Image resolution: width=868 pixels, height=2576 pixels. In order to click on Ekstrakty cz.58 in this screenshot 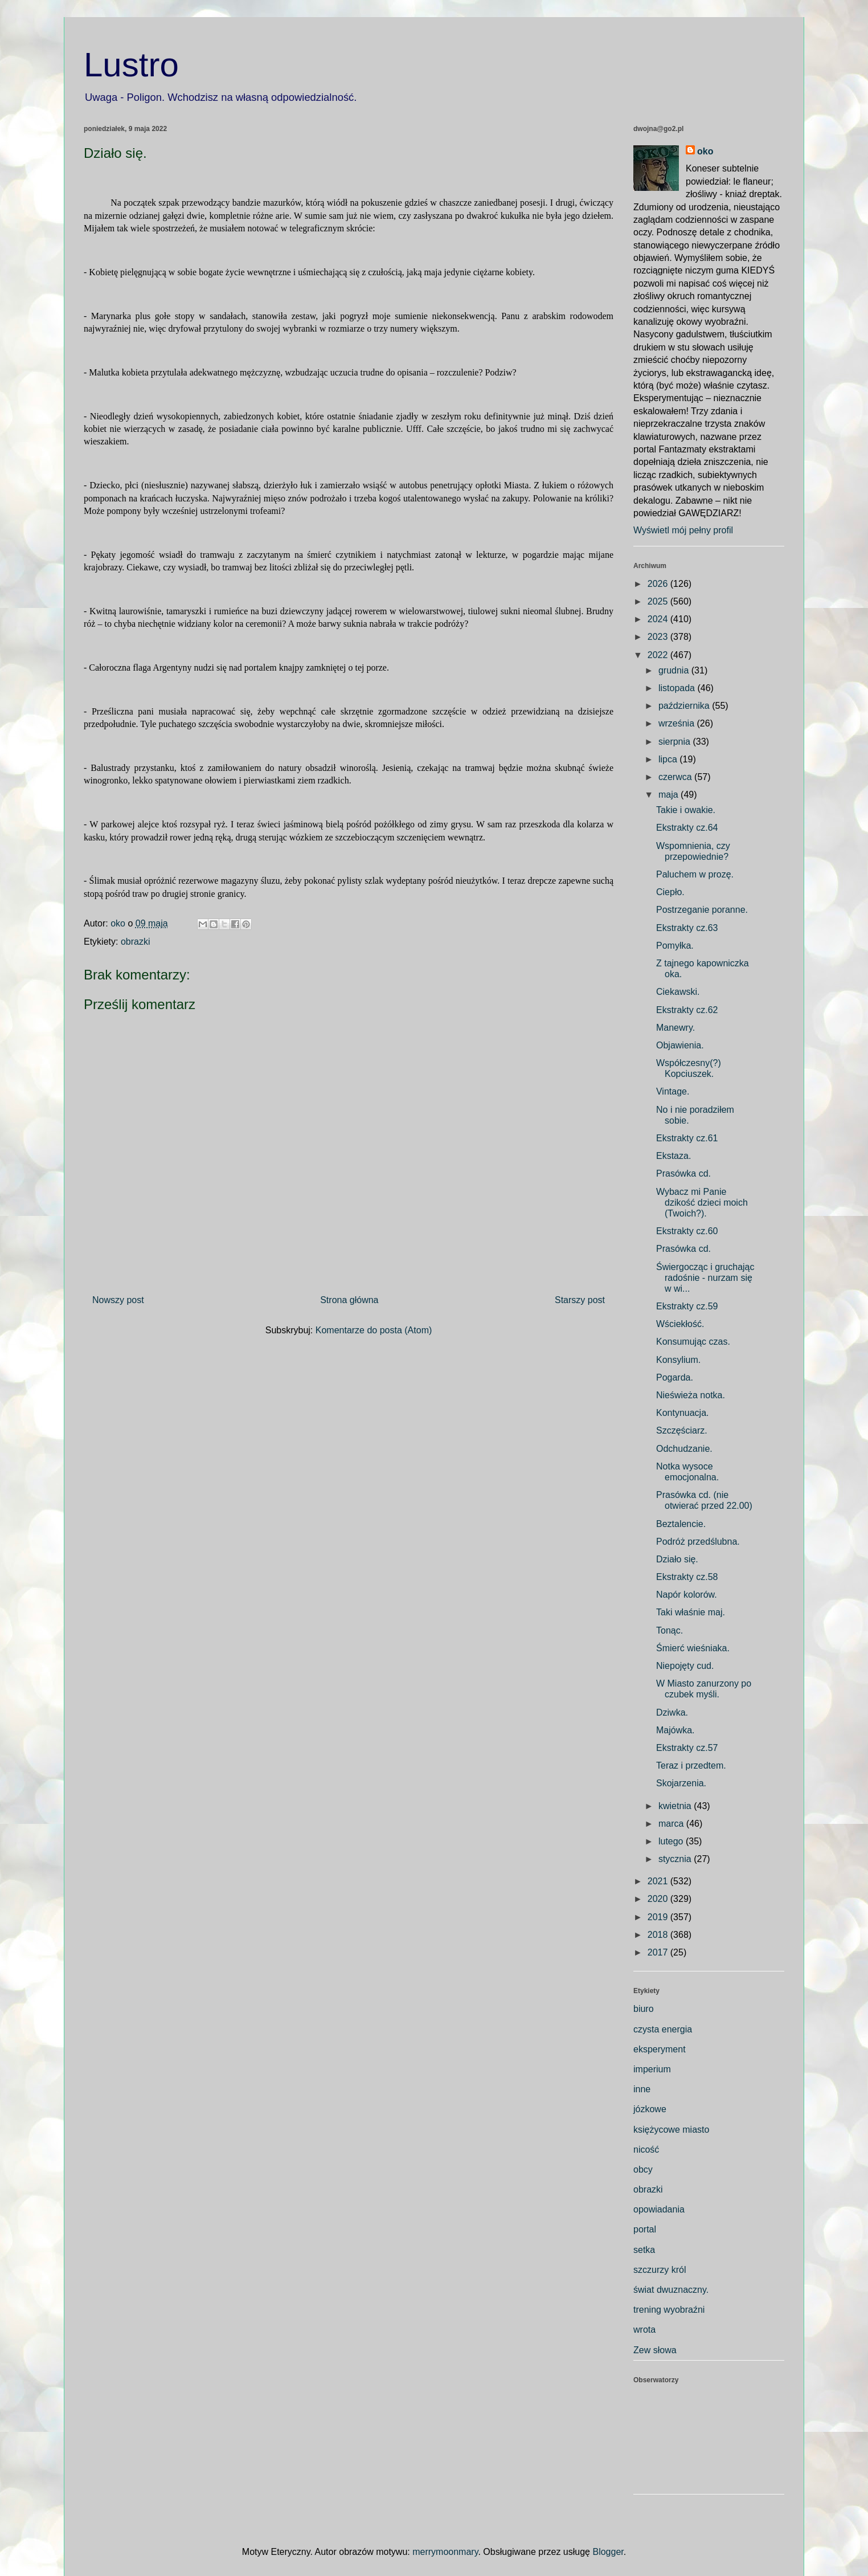, I will do `click(687, 1577)`.